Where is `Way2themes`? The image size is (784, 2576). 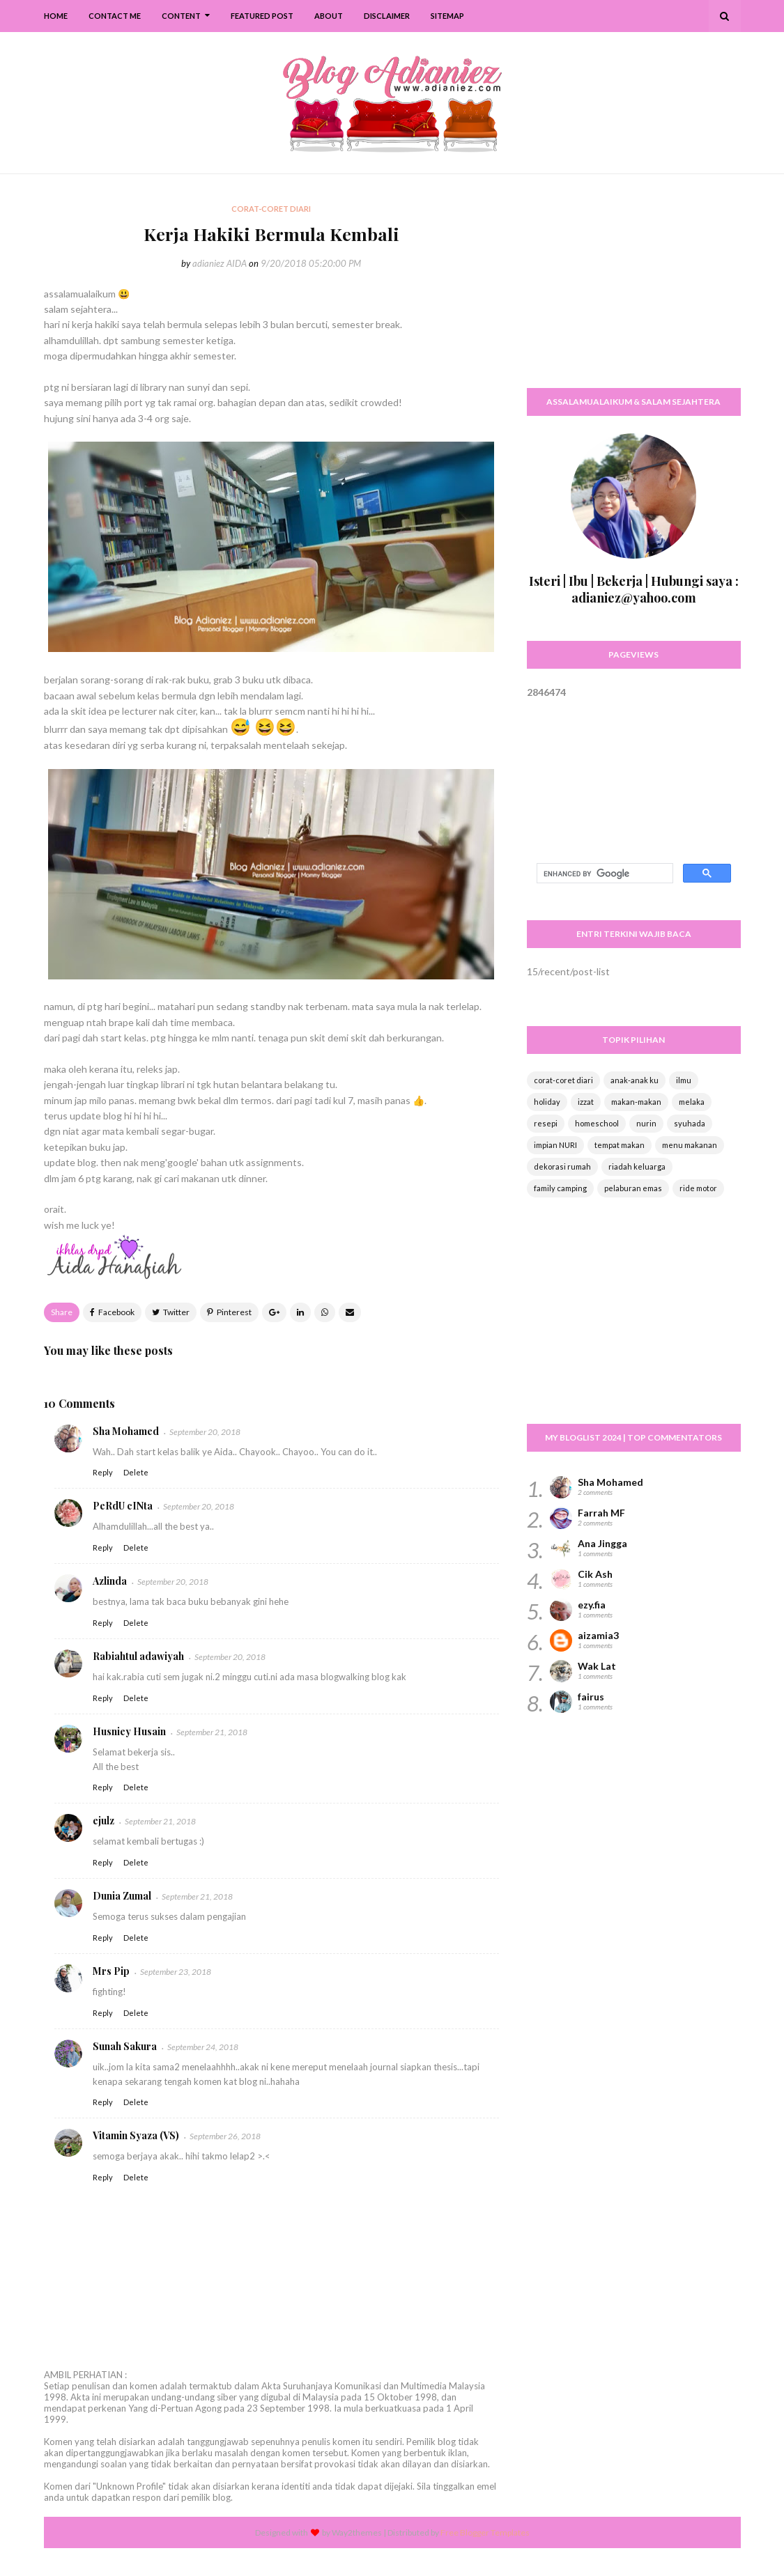 Way2themes is located at coordinates (357, 2532).